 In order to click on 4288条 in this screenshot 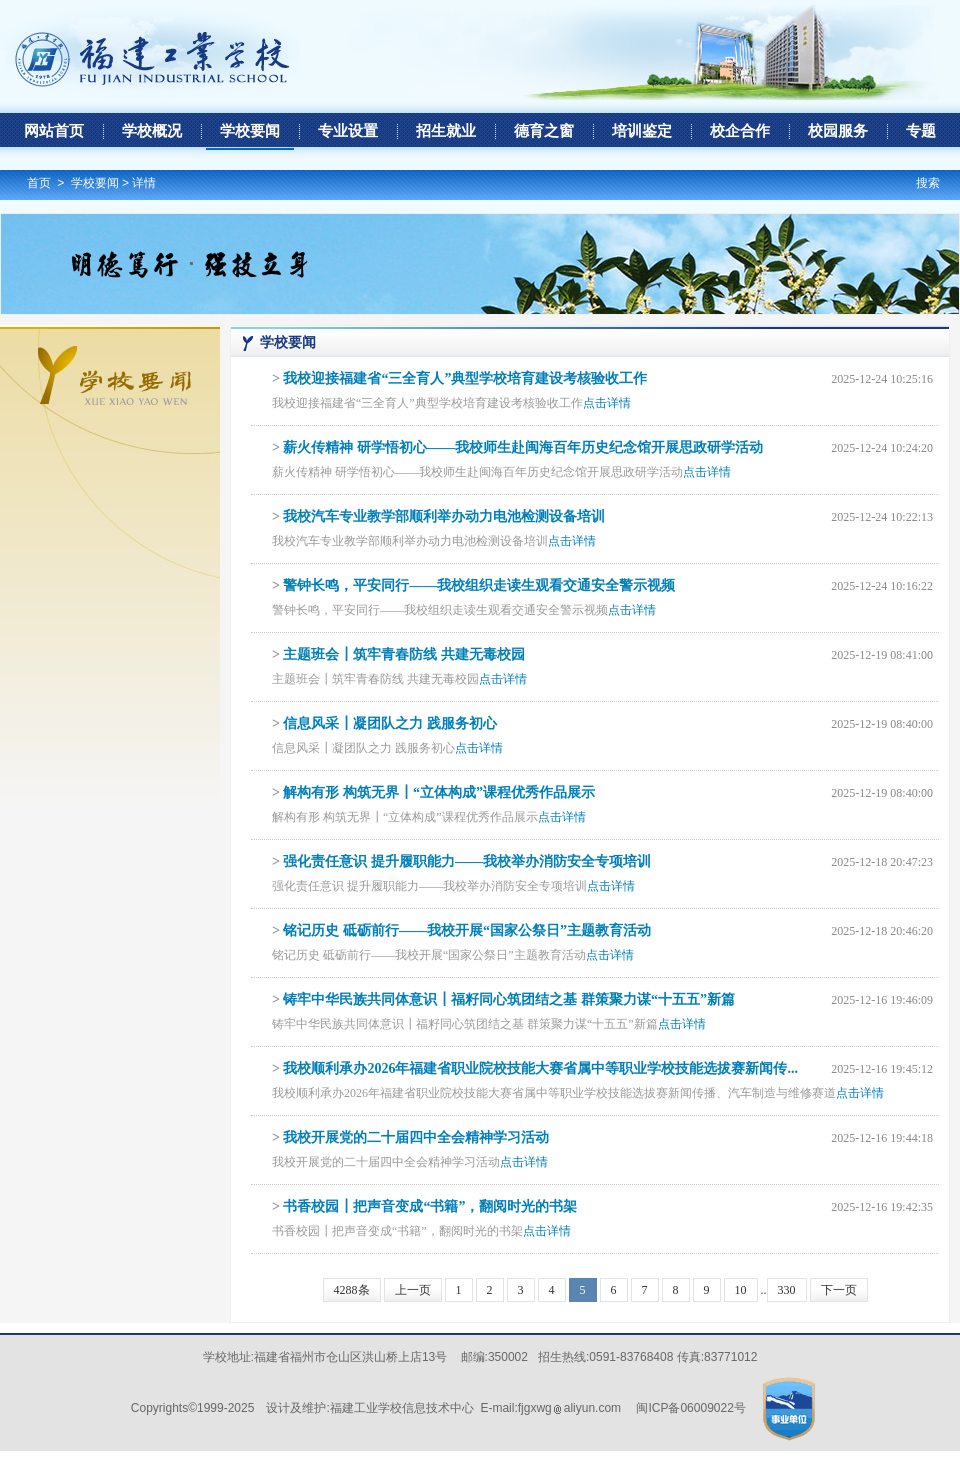, I will do `click(352, 1290)`.